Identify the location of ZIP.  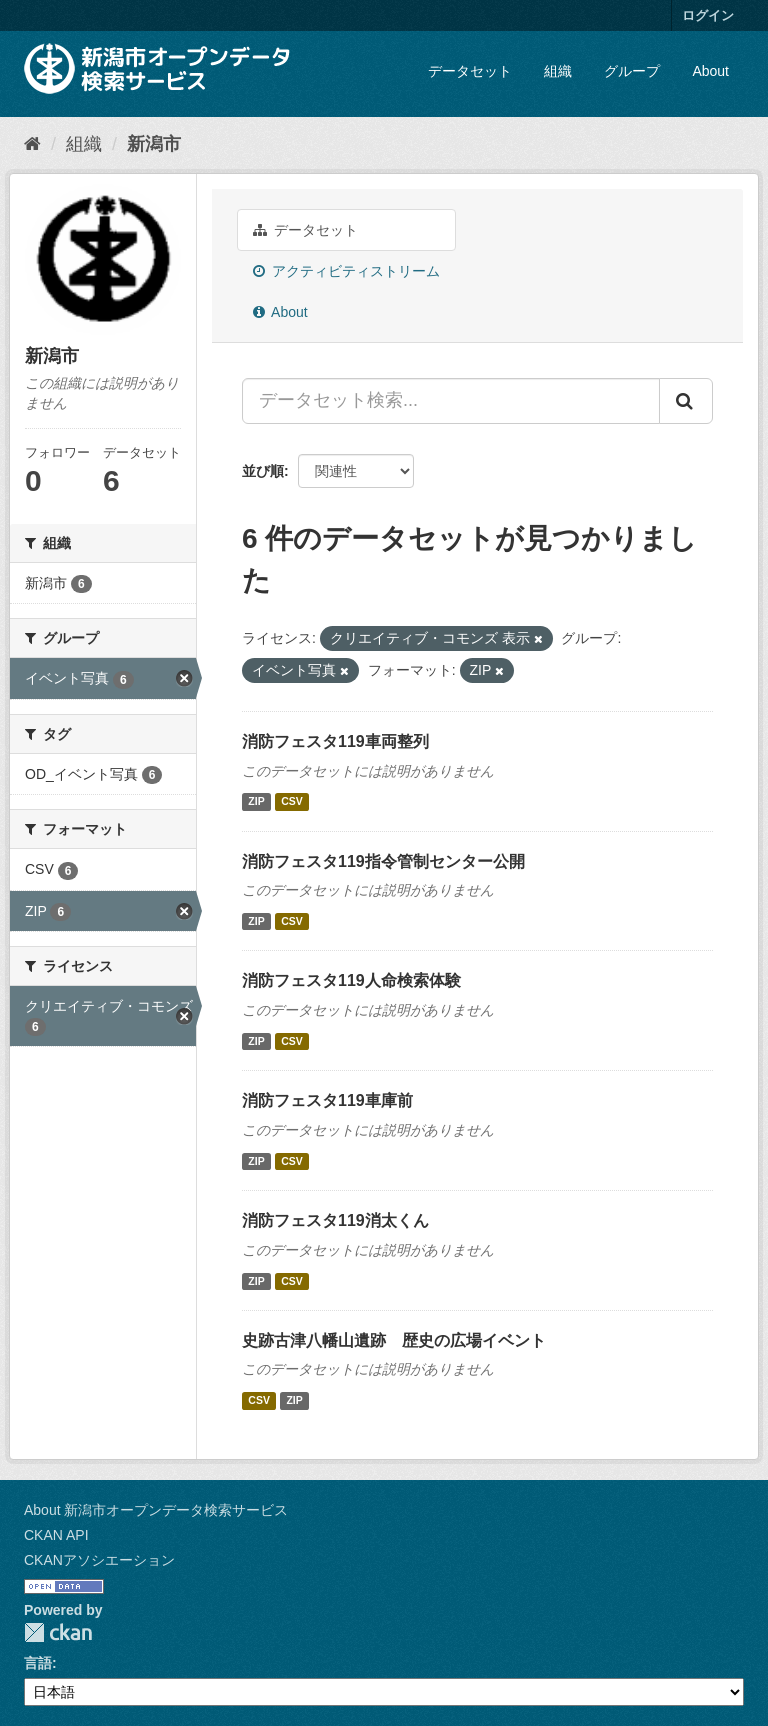
(256, 802).